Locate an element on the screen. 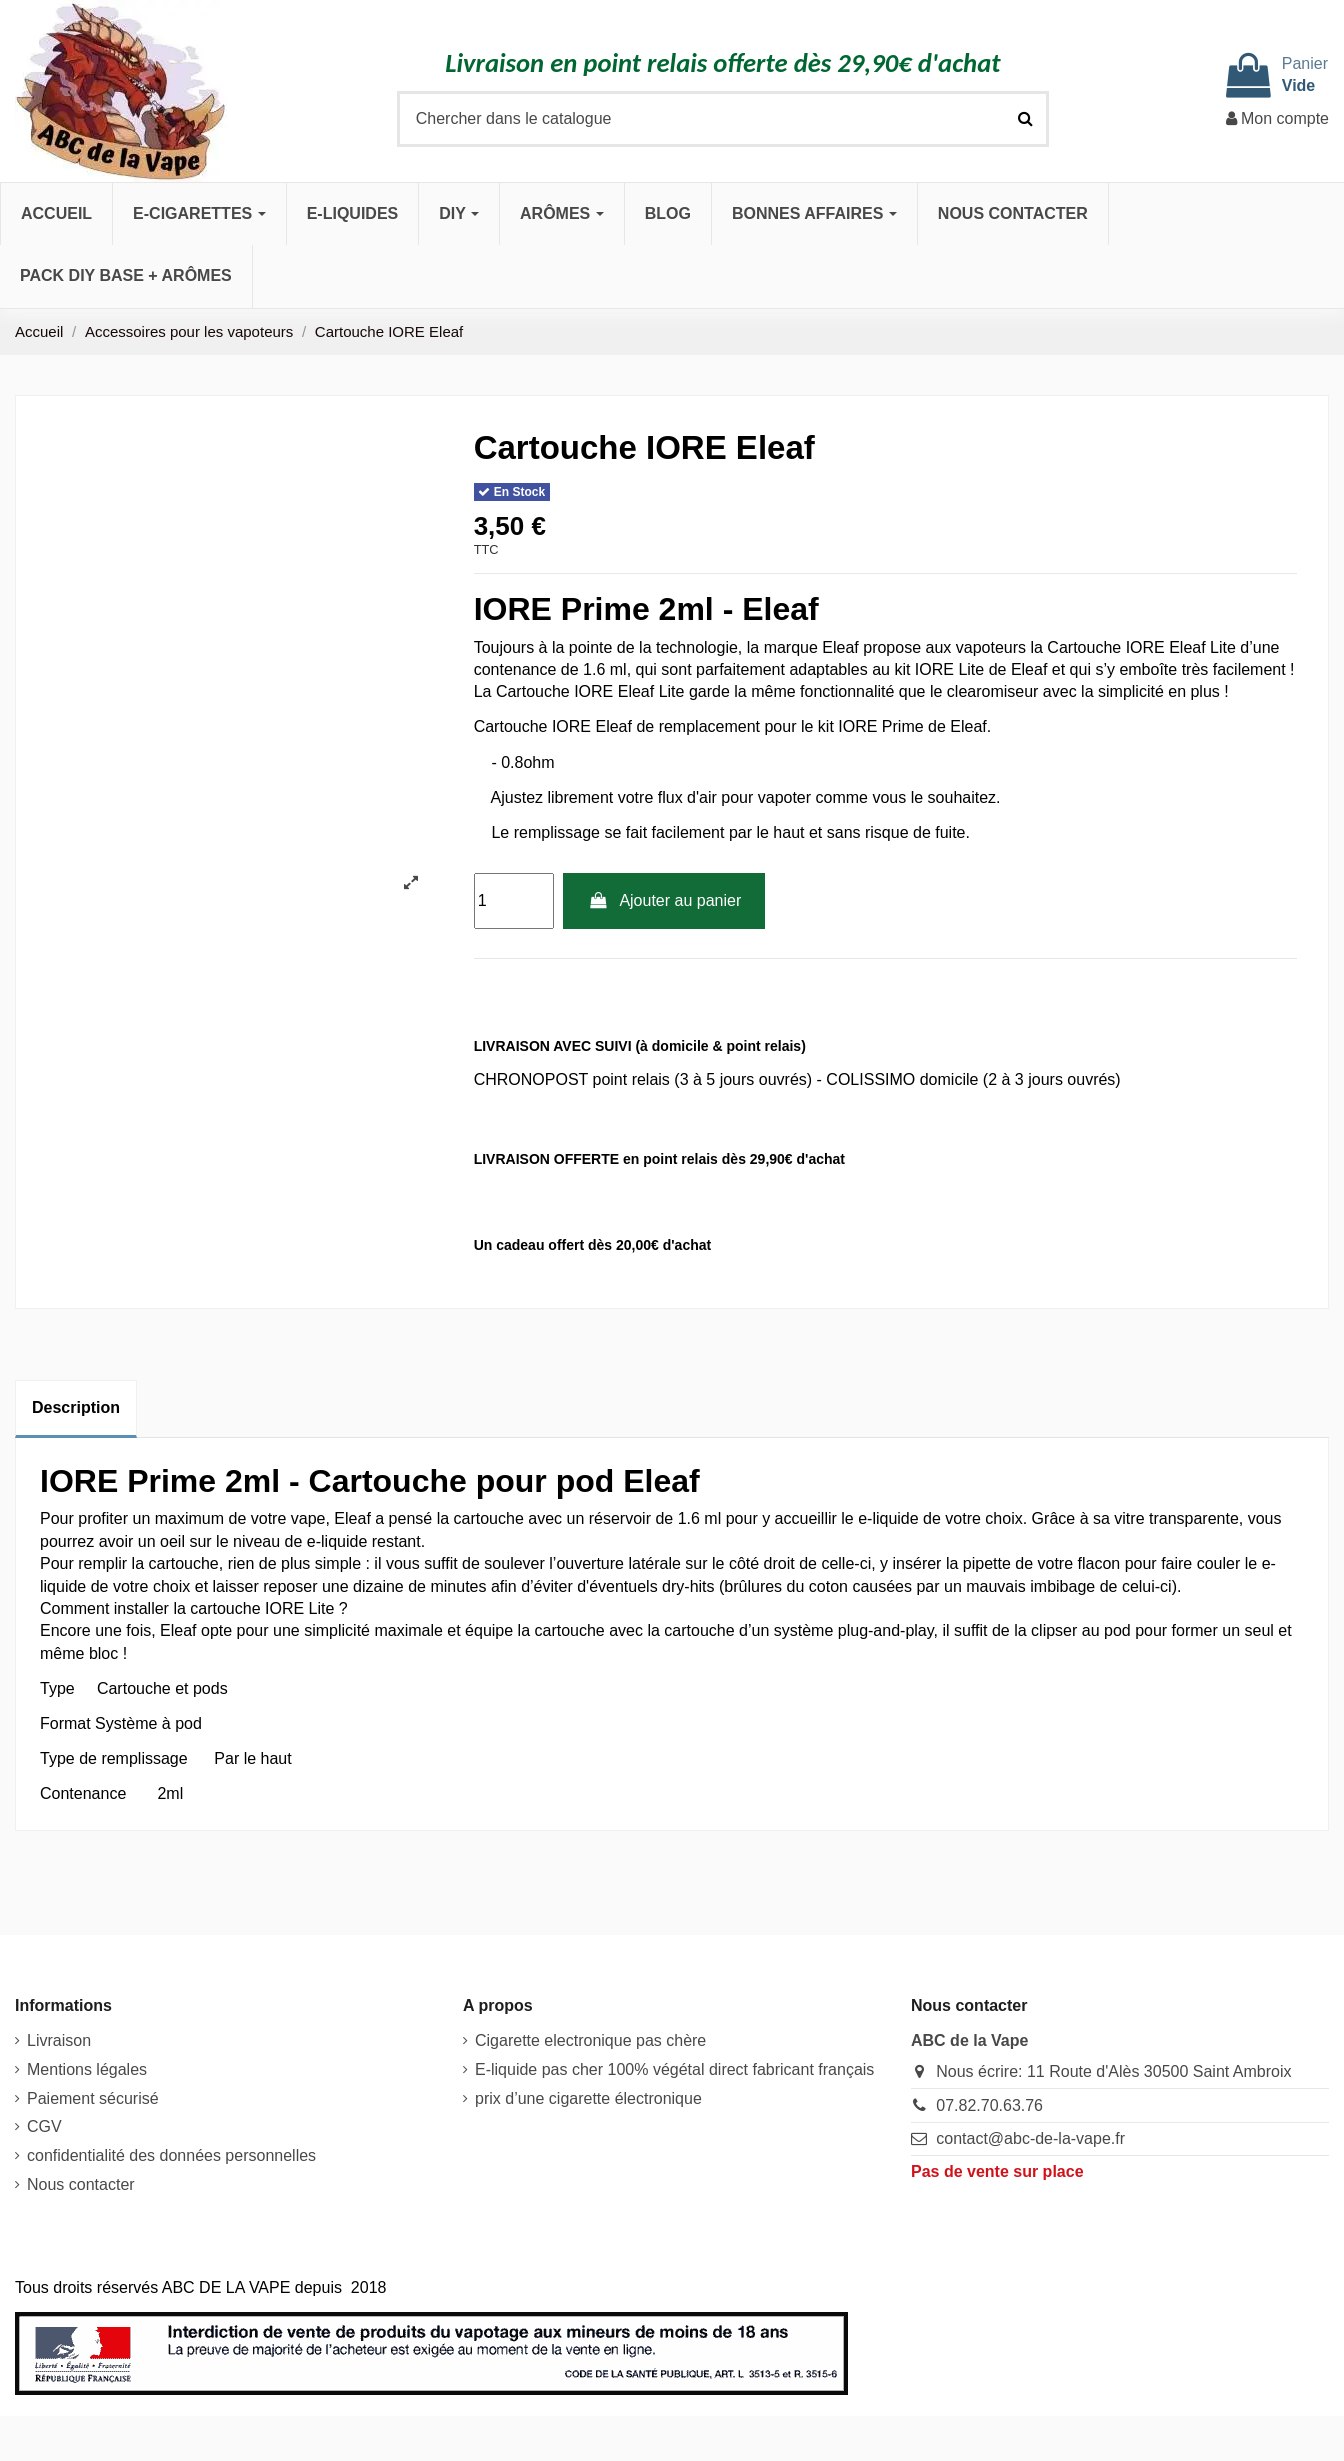 The image size is (1344, 2461). Livraison is located at coordinates (59, 2040).